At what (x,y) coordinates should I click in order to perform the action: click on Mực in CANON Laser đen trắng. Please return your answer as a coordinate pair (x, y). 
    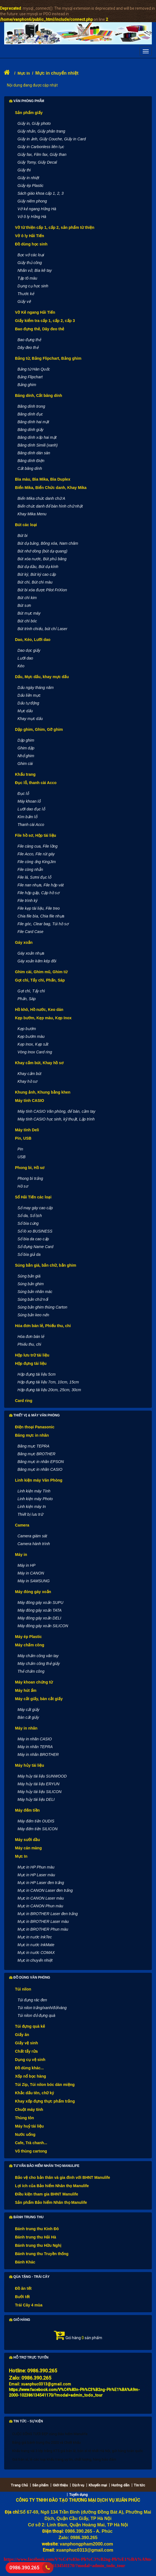
    Looking at the image, I should click on (45, 1890).